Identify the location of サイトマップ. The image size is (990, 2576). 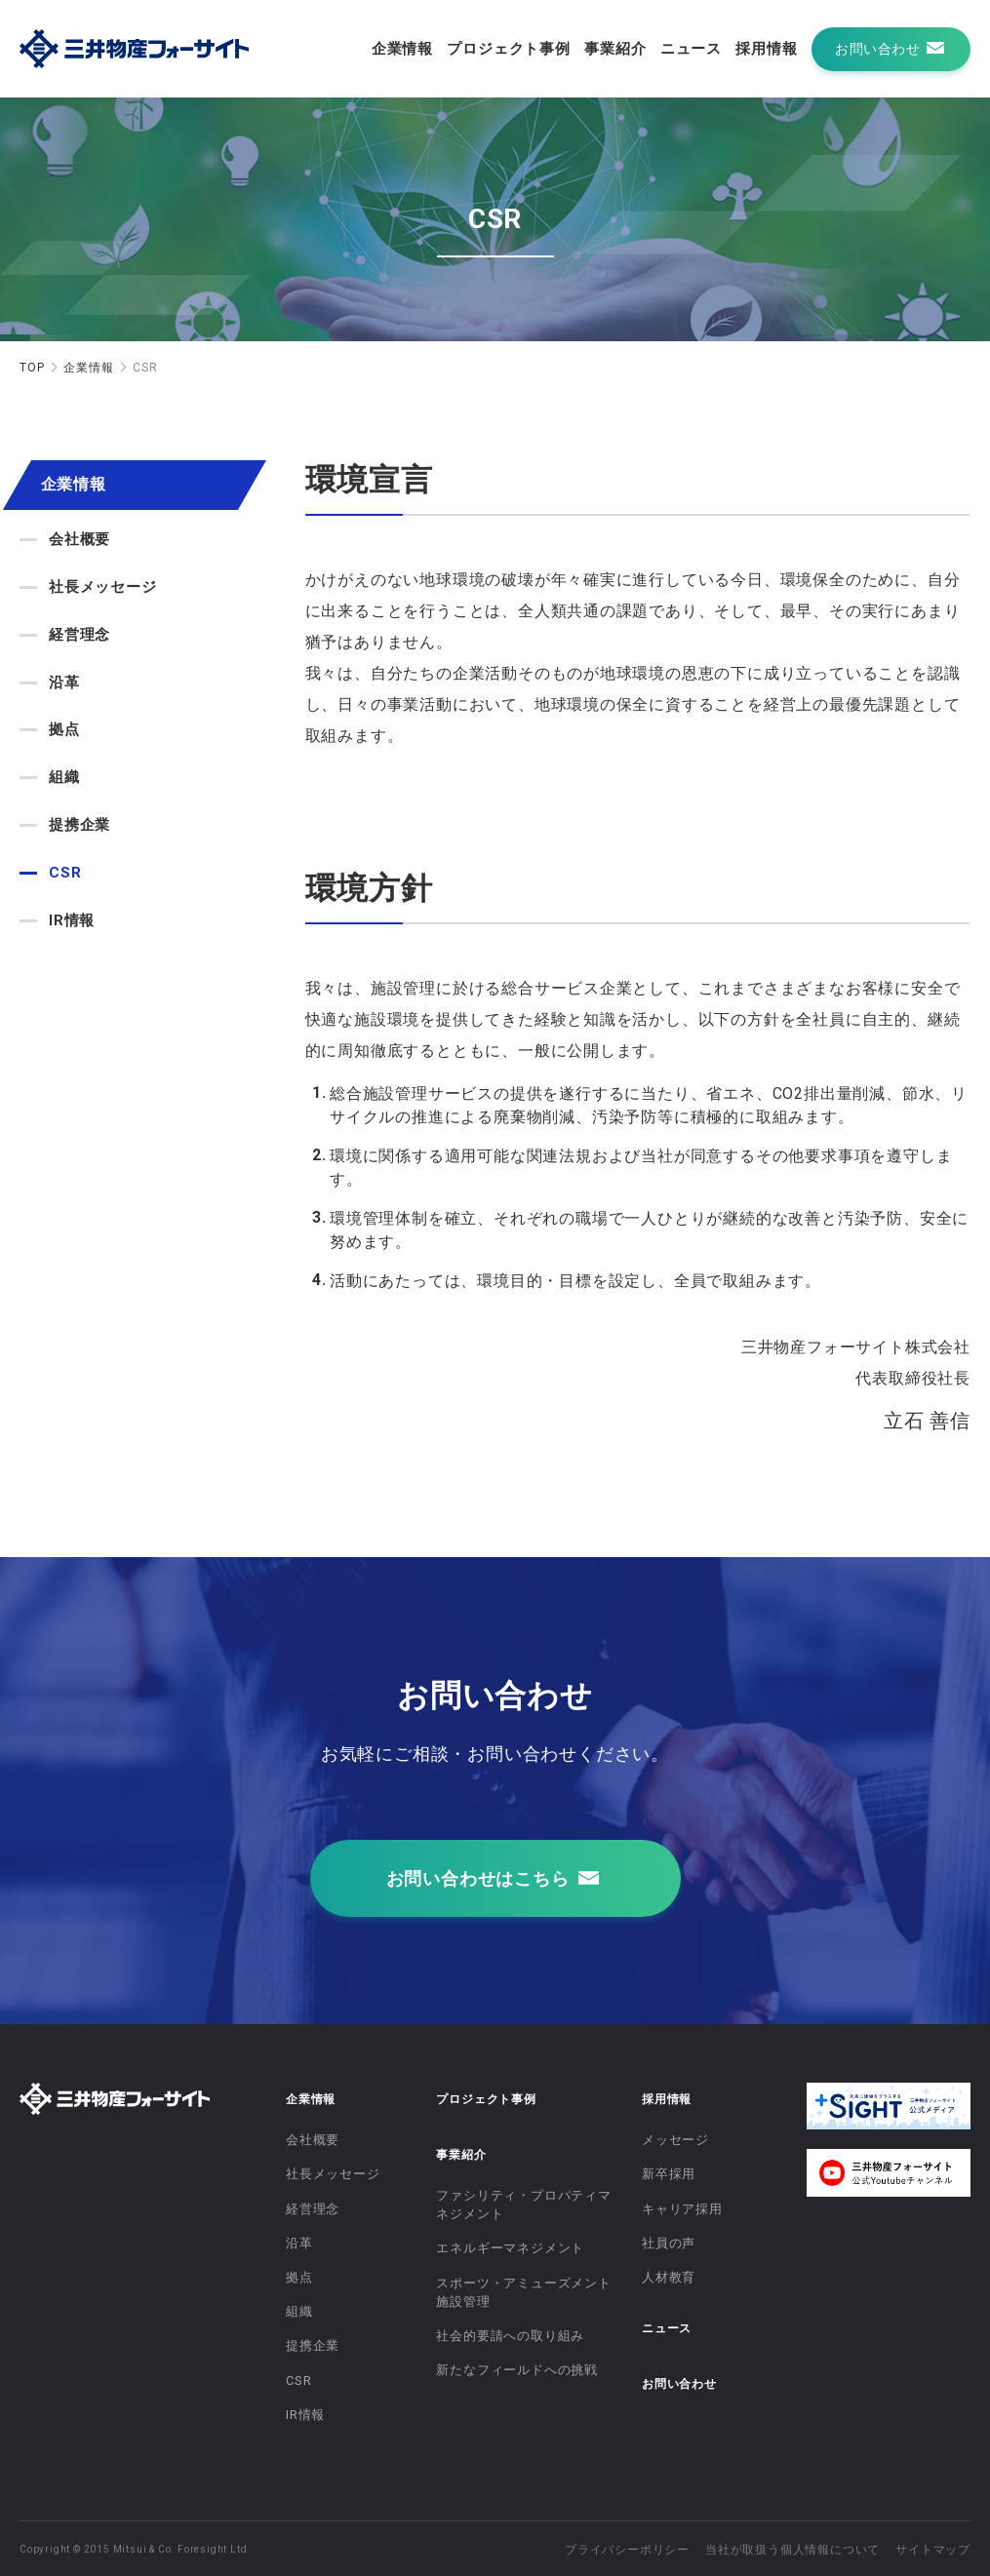
(932, 2549).